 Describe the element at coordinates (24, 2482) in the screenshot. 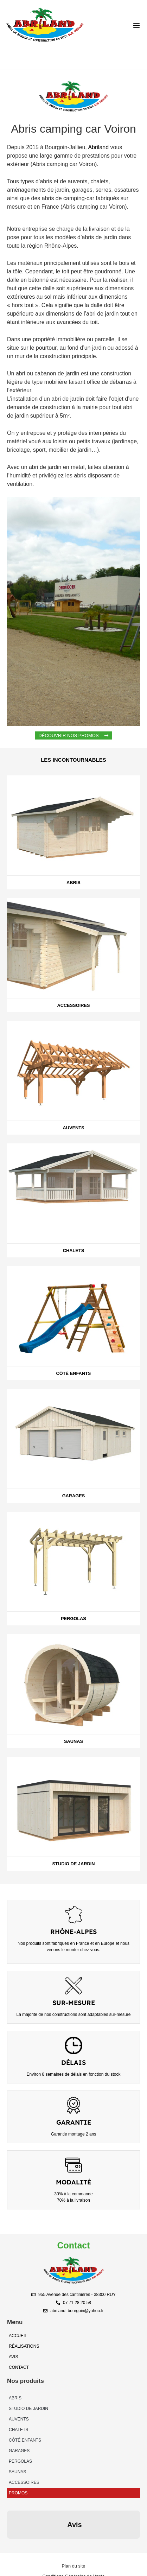

I see `Accessoires` at that location.